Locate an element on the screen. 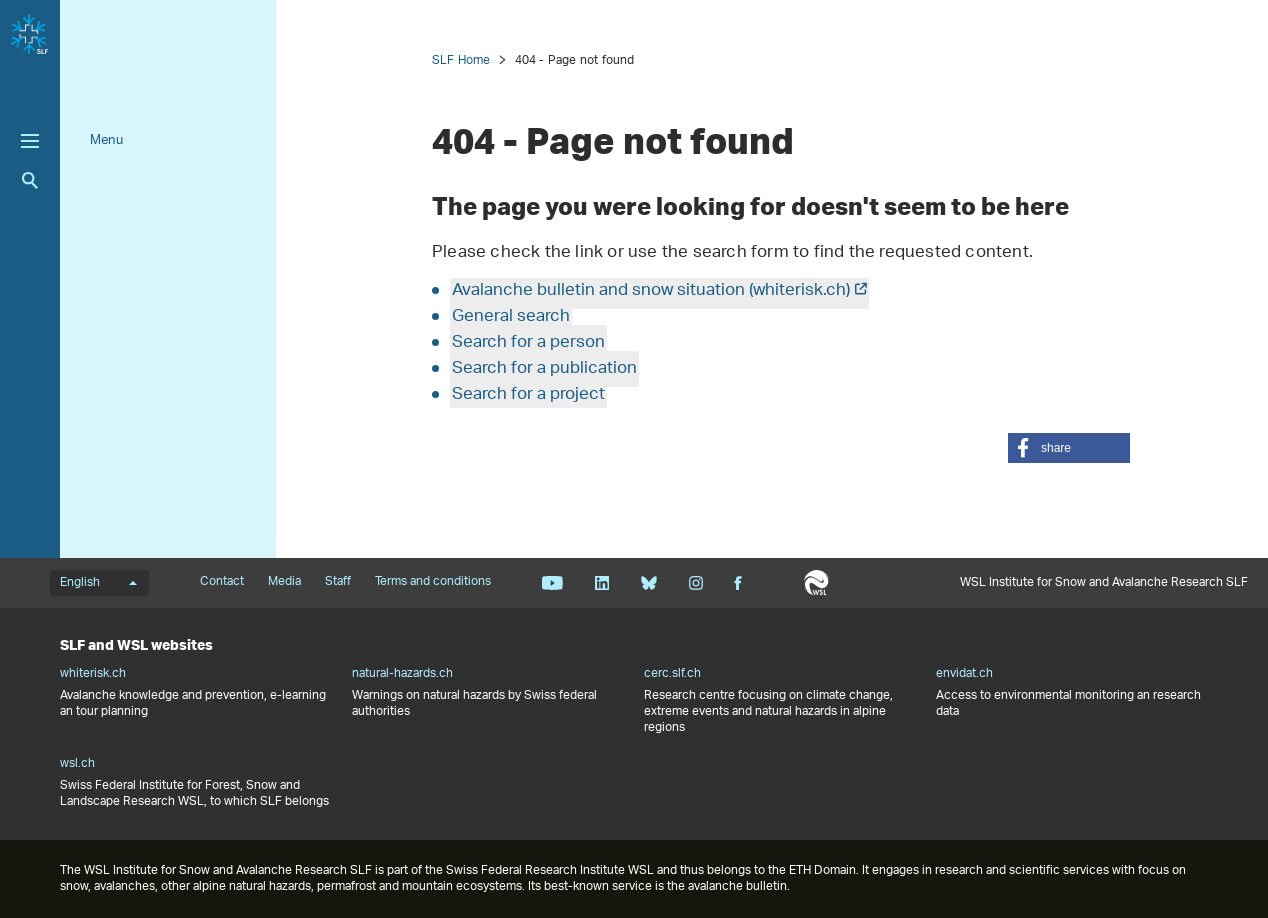 This screenshot has height=918, width=1268. Search for a person is located at coordinates (528, 343).